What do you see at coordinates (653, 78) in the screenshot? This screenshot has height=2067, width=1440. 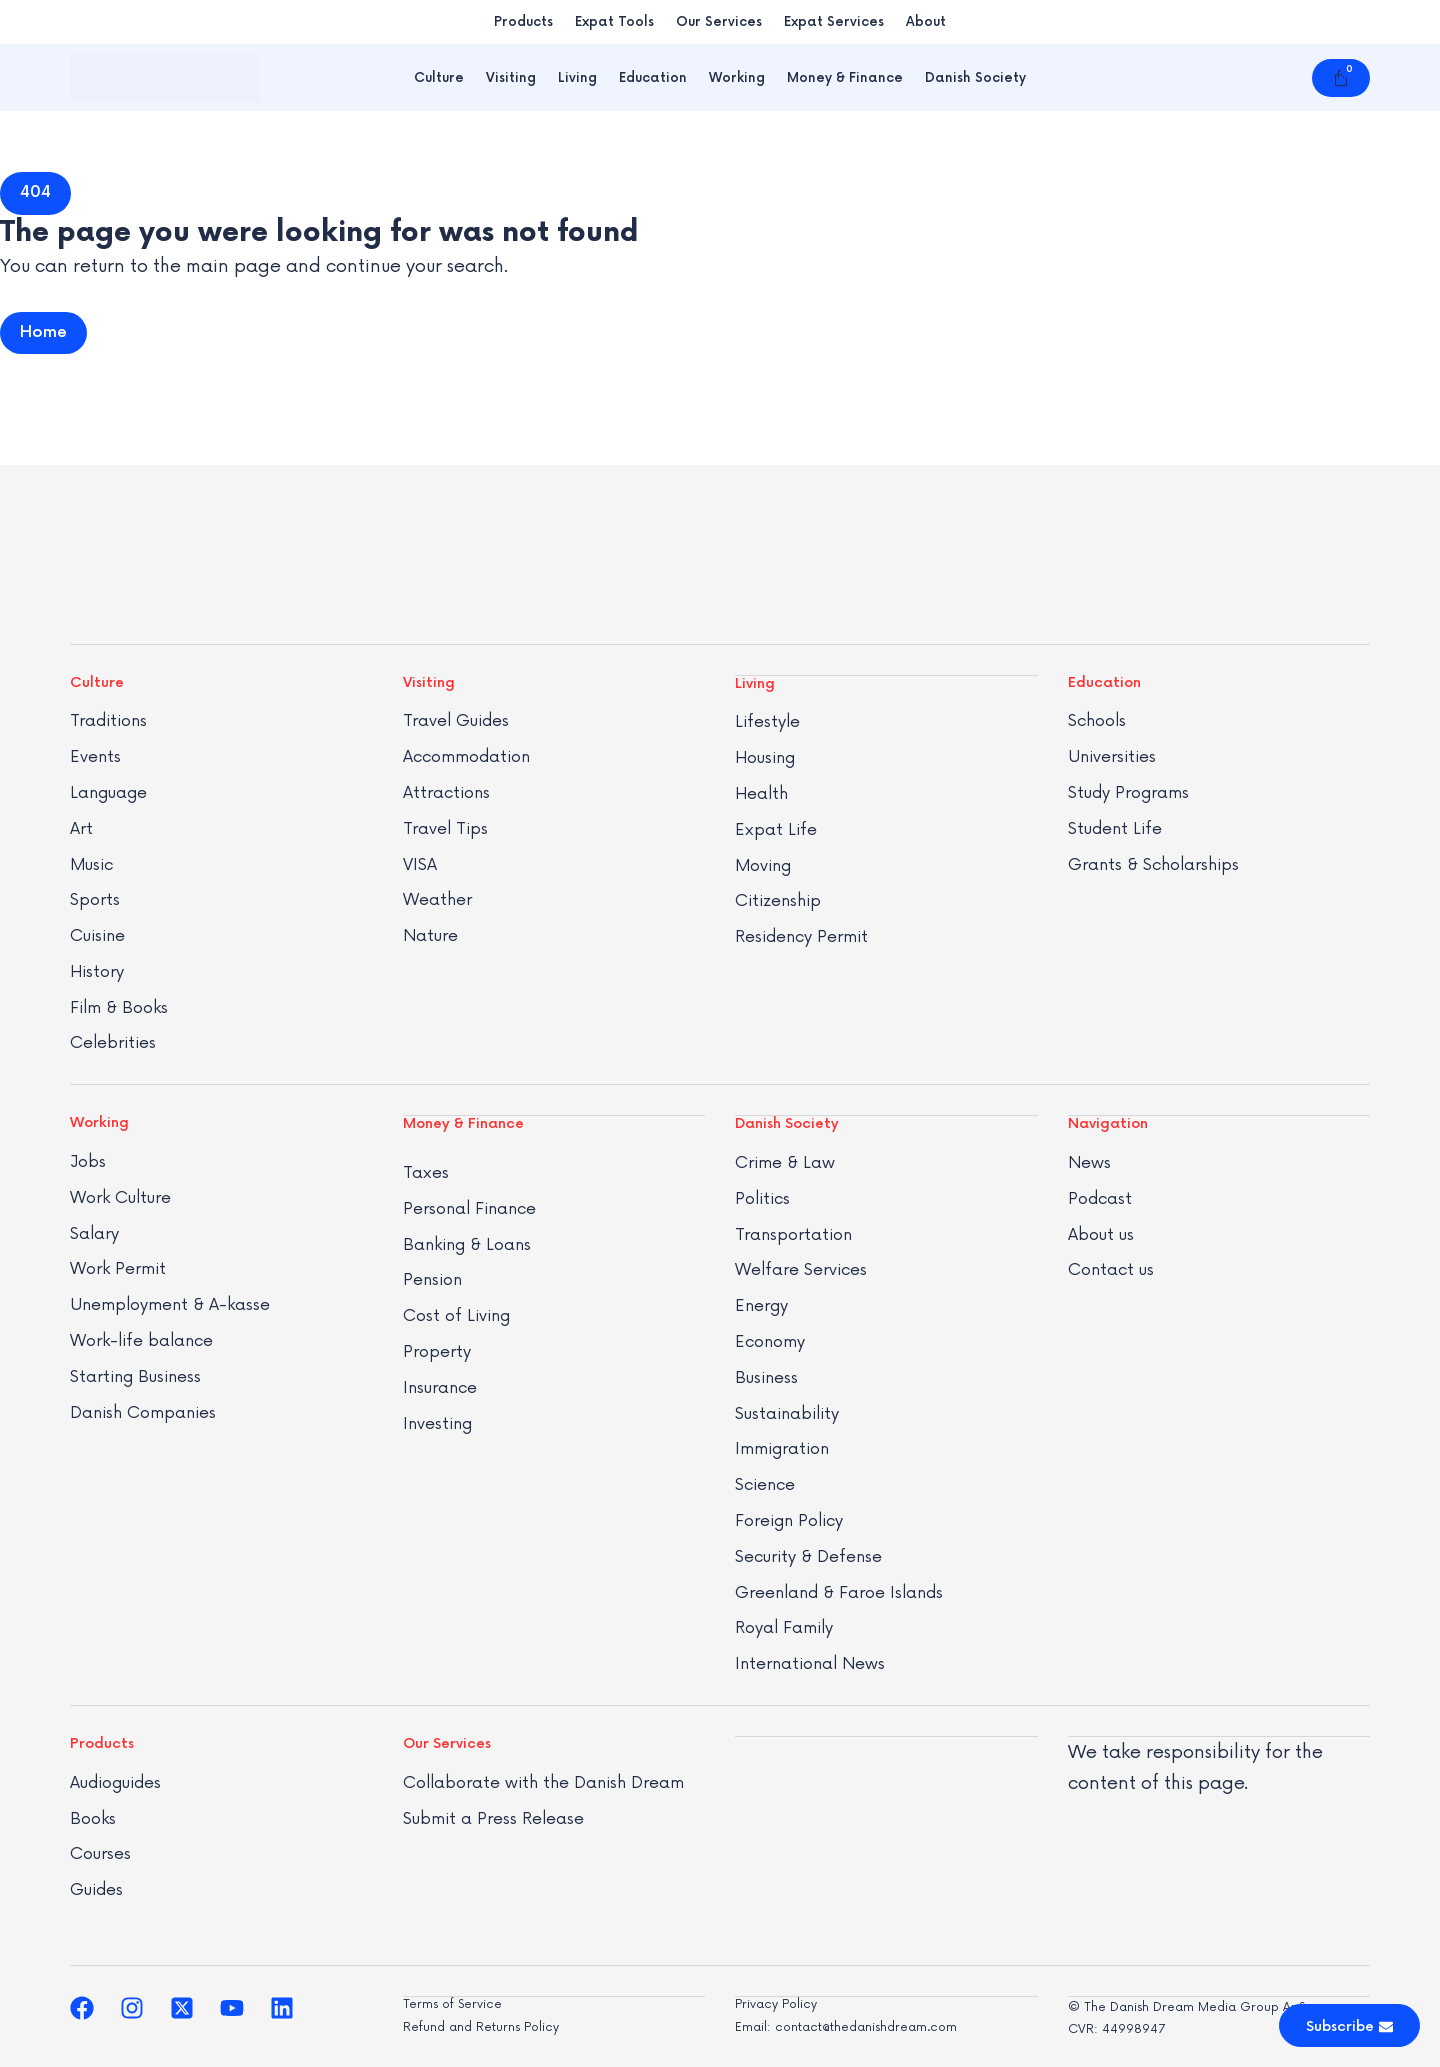 I see `Education` at bounding box center [653, 78].